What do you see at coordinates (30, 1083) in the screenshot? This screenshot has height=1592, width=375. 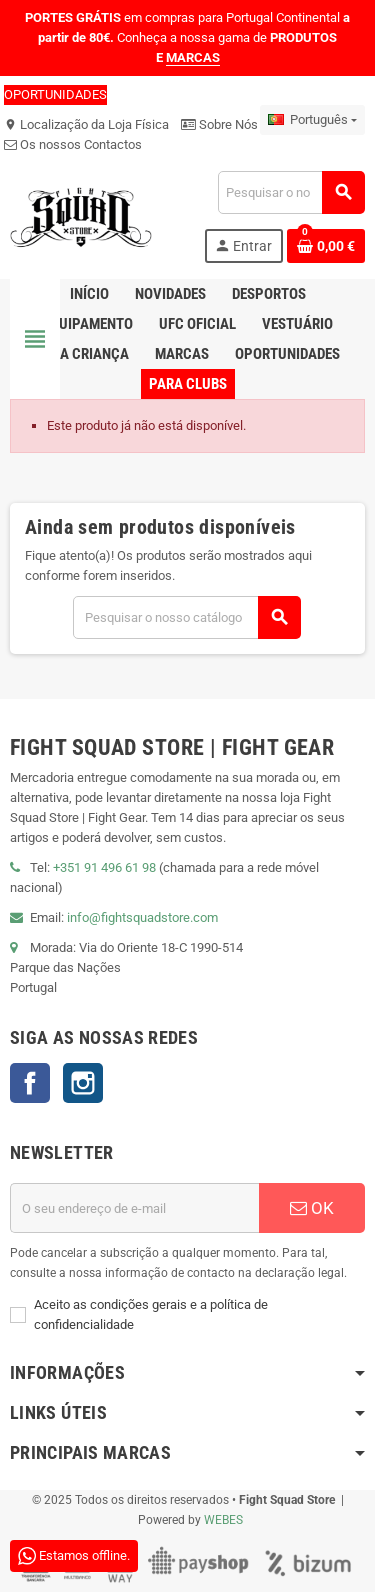 I see `Facebook` at bounding box center [30, 1083].